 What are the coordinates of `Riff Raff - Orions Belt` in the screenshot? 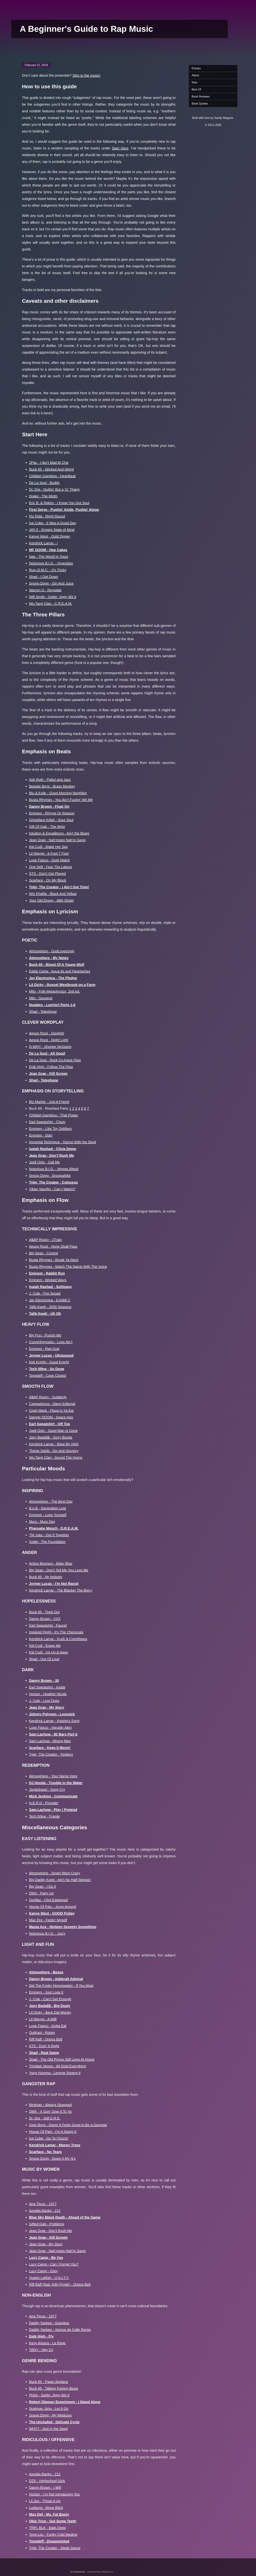 It's located at (45, 2039).